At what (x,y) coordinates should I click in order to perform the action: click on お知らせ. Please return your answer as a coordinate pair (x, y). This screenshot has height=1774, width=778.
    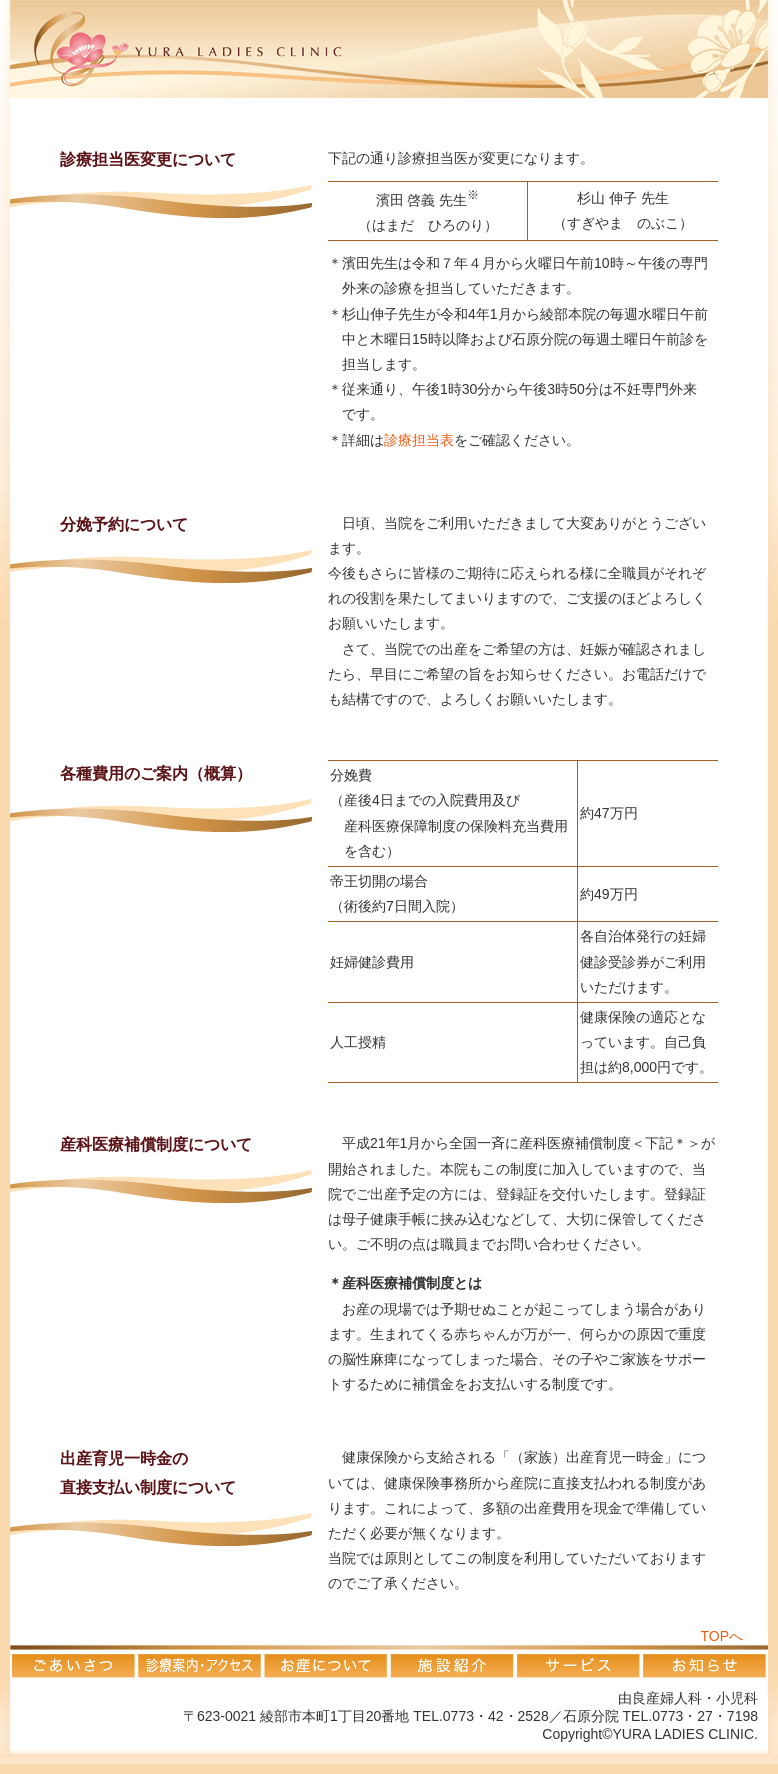
    Looking at the image, I should click on (704, 1661).